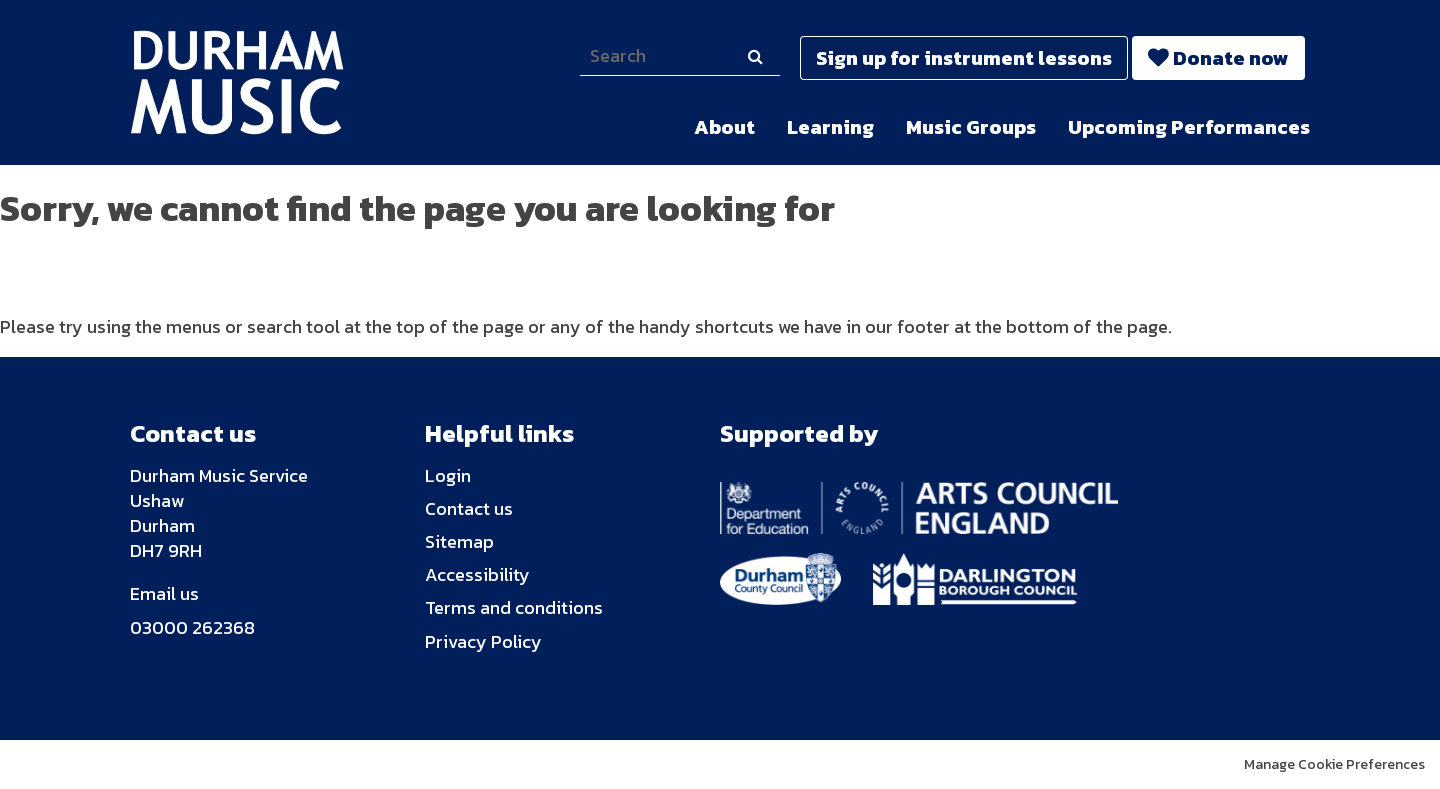 The height and width of the screenshot is (789, 1440). I want to click on Privacy Policy, so click(483, 641).